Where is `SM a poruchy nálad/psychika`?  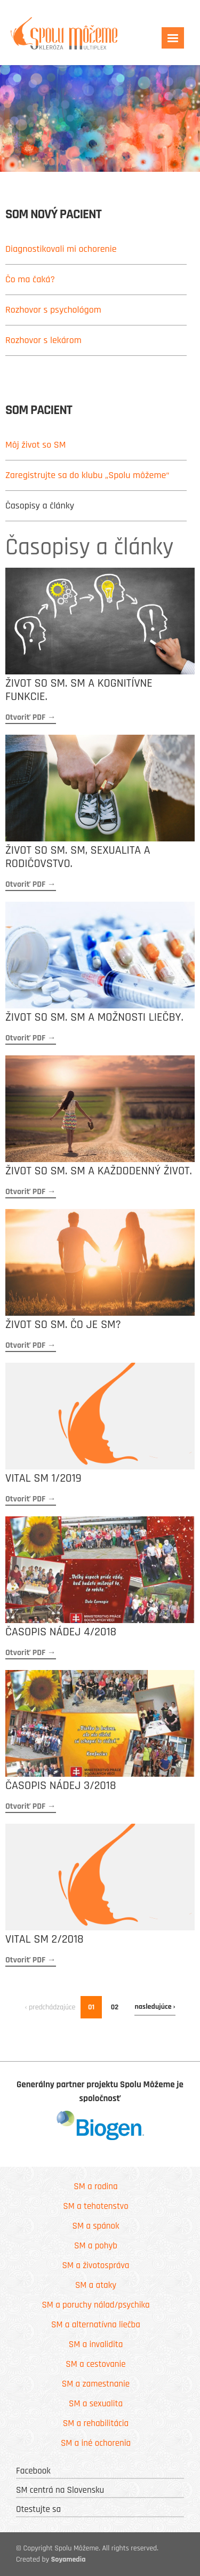 SM a poruchy nálad/psychika is located at coordinates (95, 2305).